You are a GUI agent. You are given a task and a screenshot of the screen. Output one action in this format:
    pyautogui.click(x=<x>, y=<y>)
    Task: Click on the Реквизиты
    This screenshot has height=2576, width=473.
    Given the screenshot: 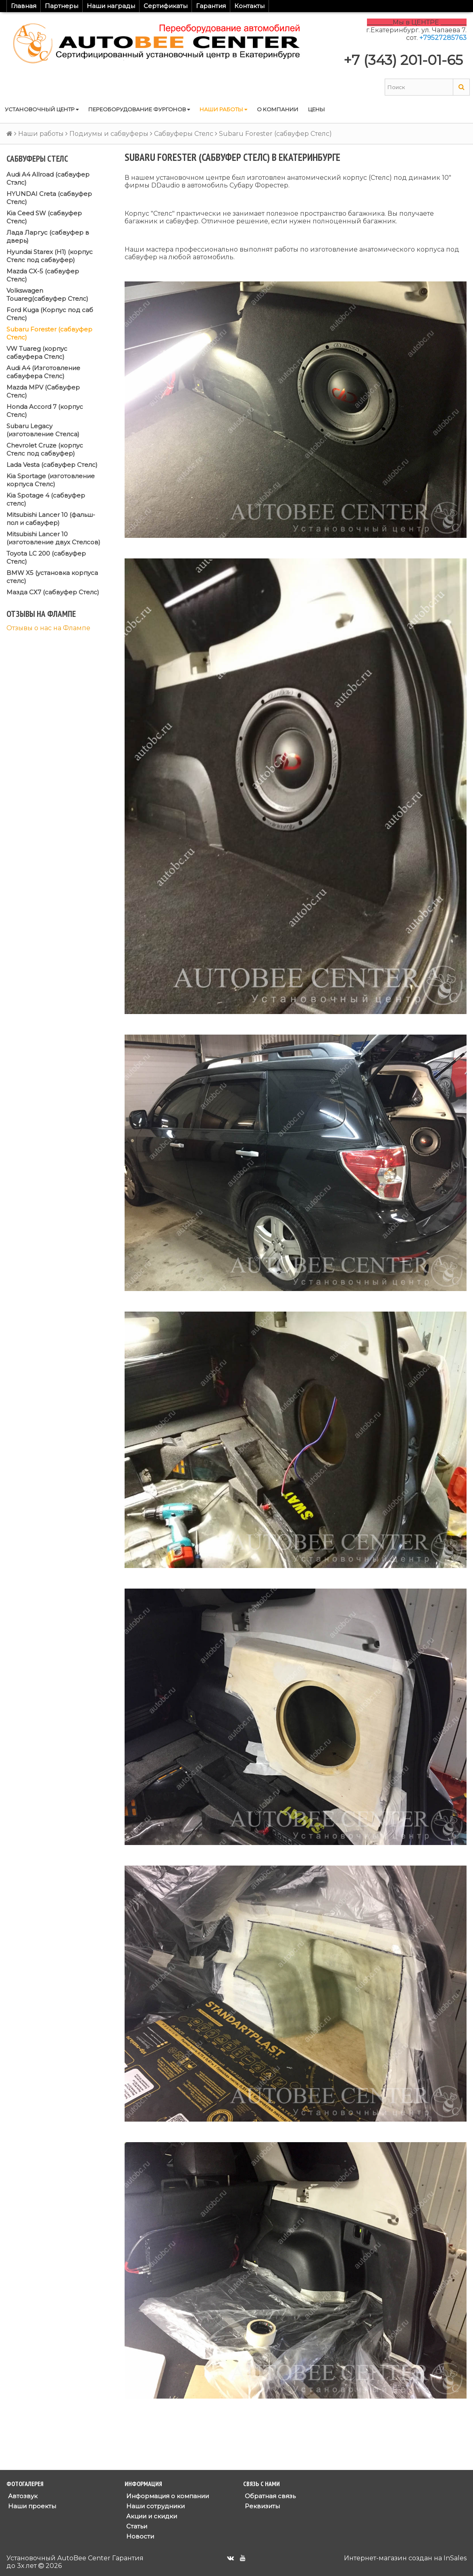 What is the action you would take?
    pyautogui.click(x=261, y=2506)
    